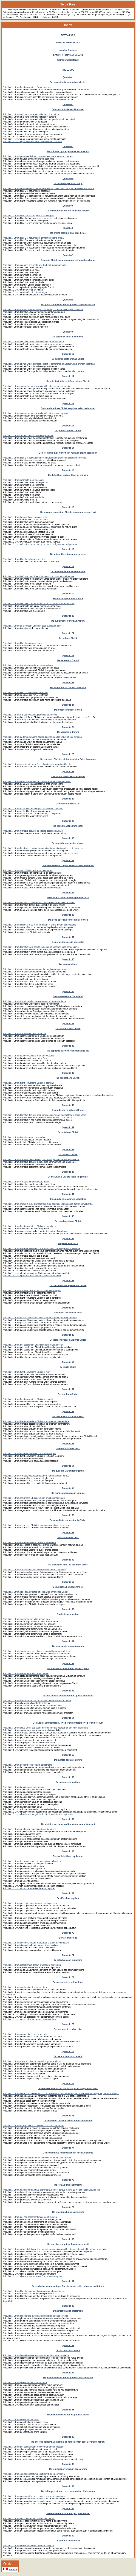 The height and width of the screenshot is (2576, 136). Describe the element at coordinates (28, 1478) in the screenshot. I see `Articulus 2. Utrum corpus Christi resurrexerit gloriosum` at that location.